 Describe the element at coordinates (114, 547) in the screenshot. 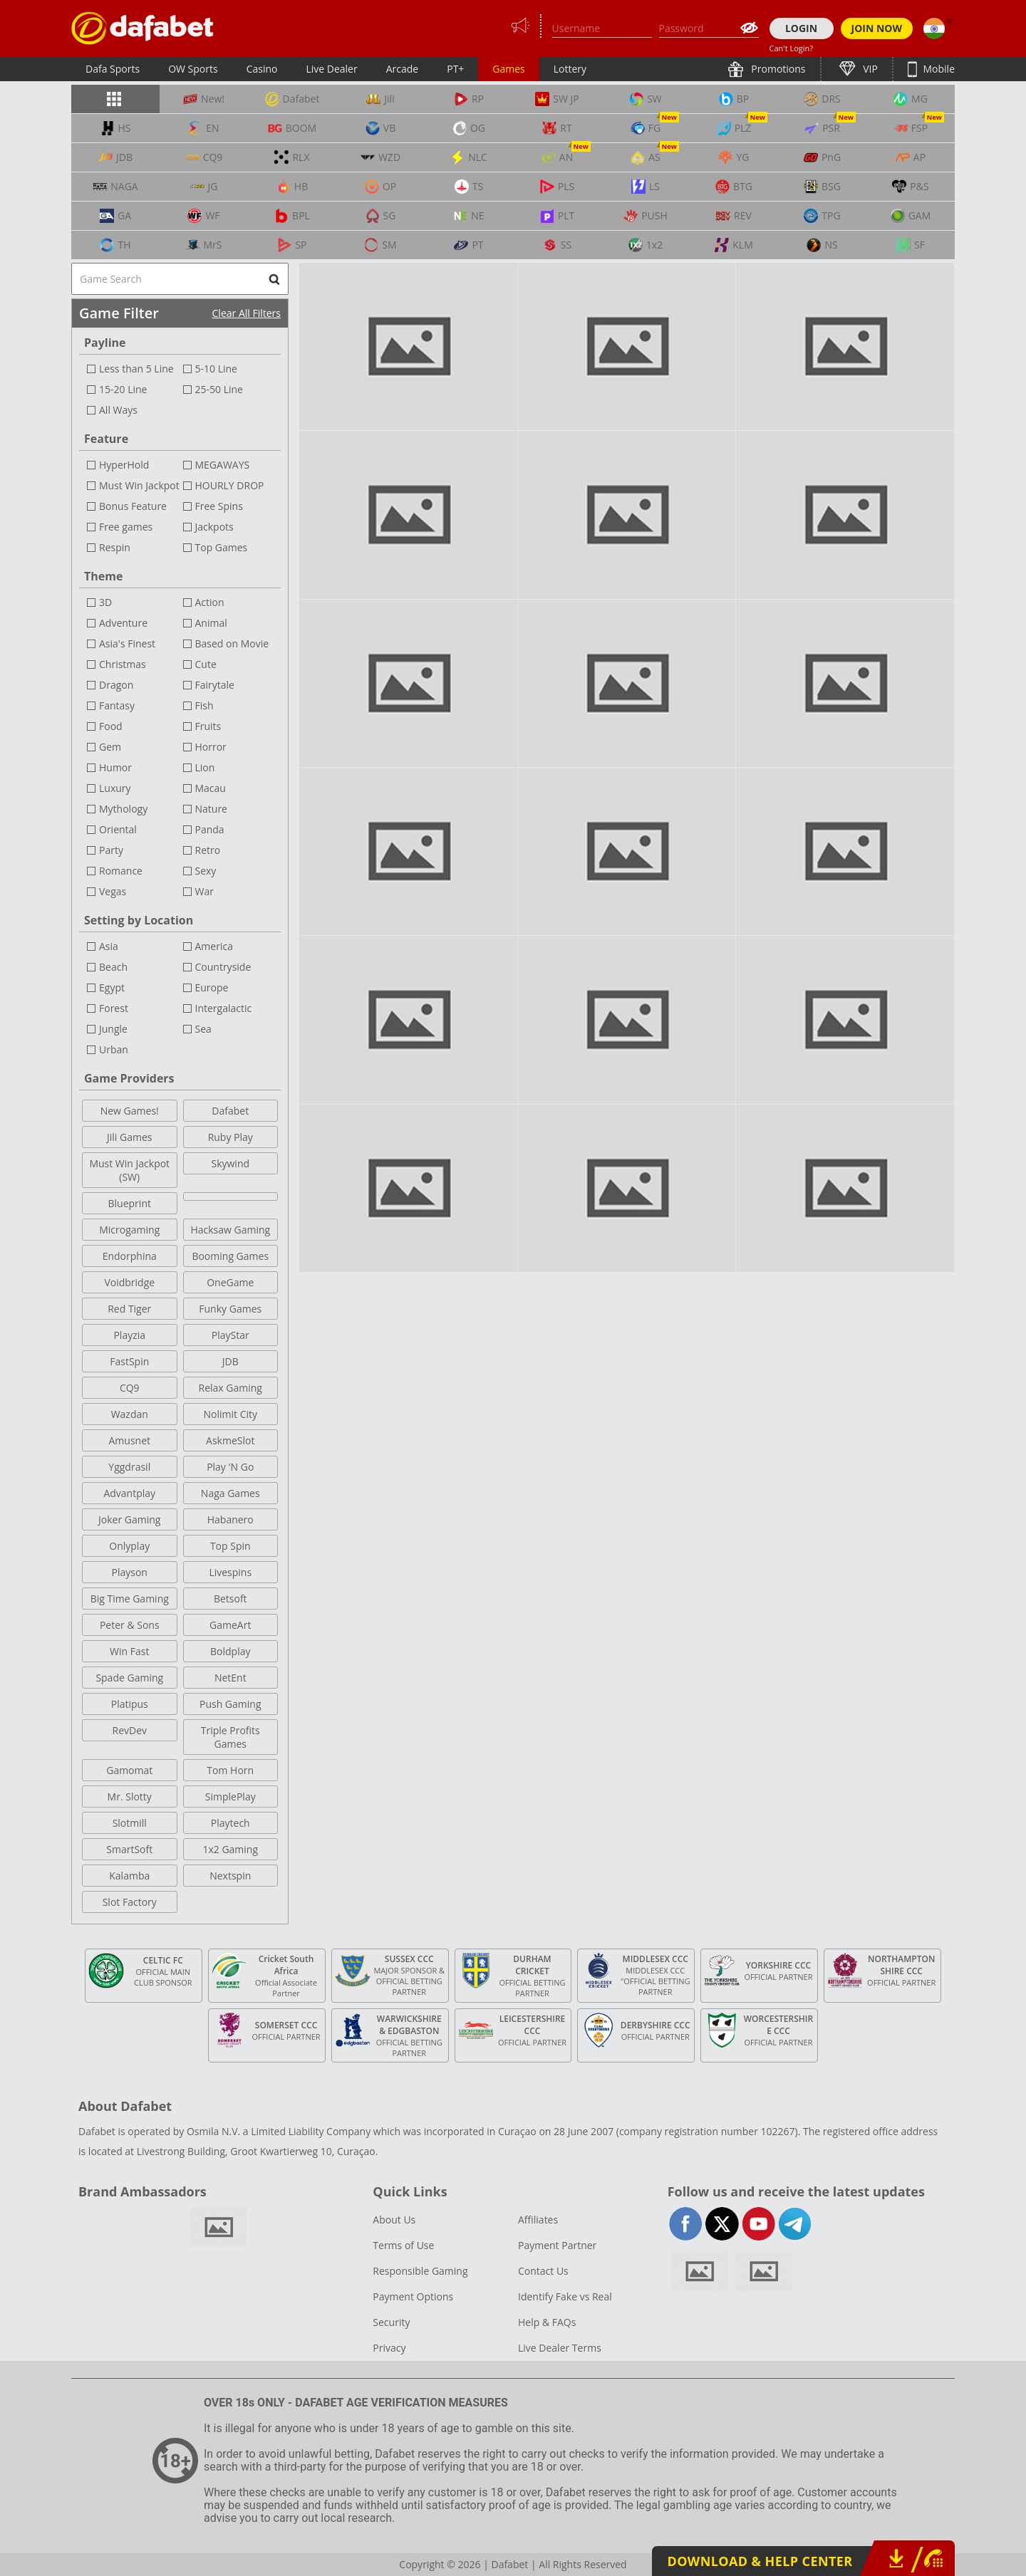

I see `Respin` at that location.